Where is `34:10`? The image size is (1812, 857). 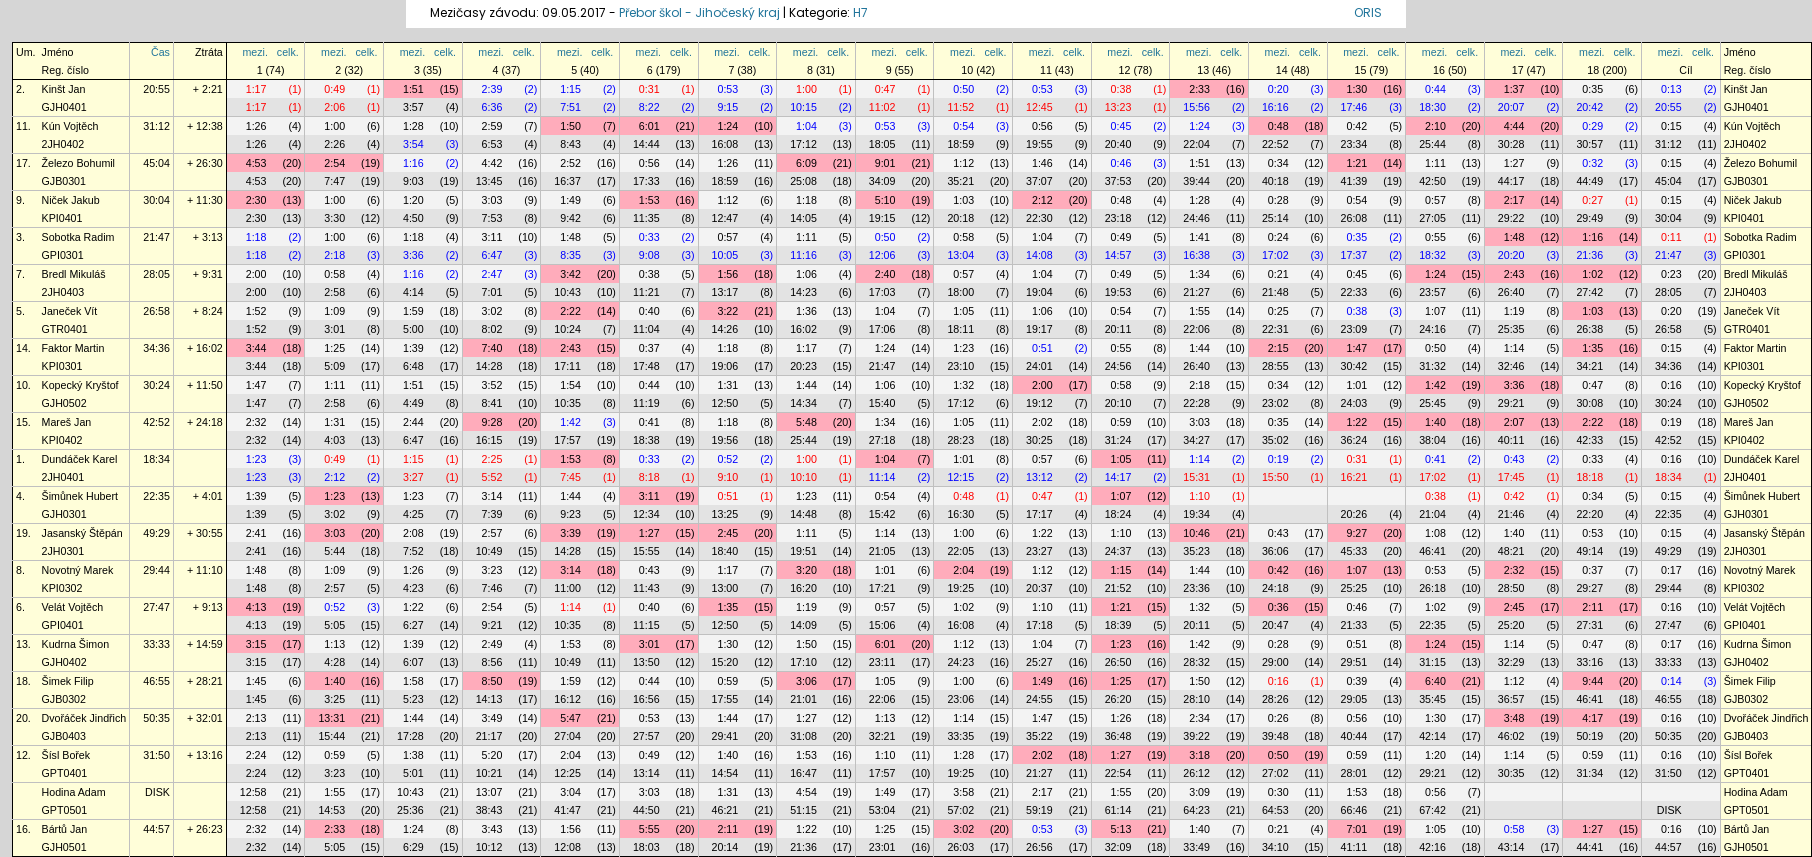
34:10 is located at coordinates (1275, 847).